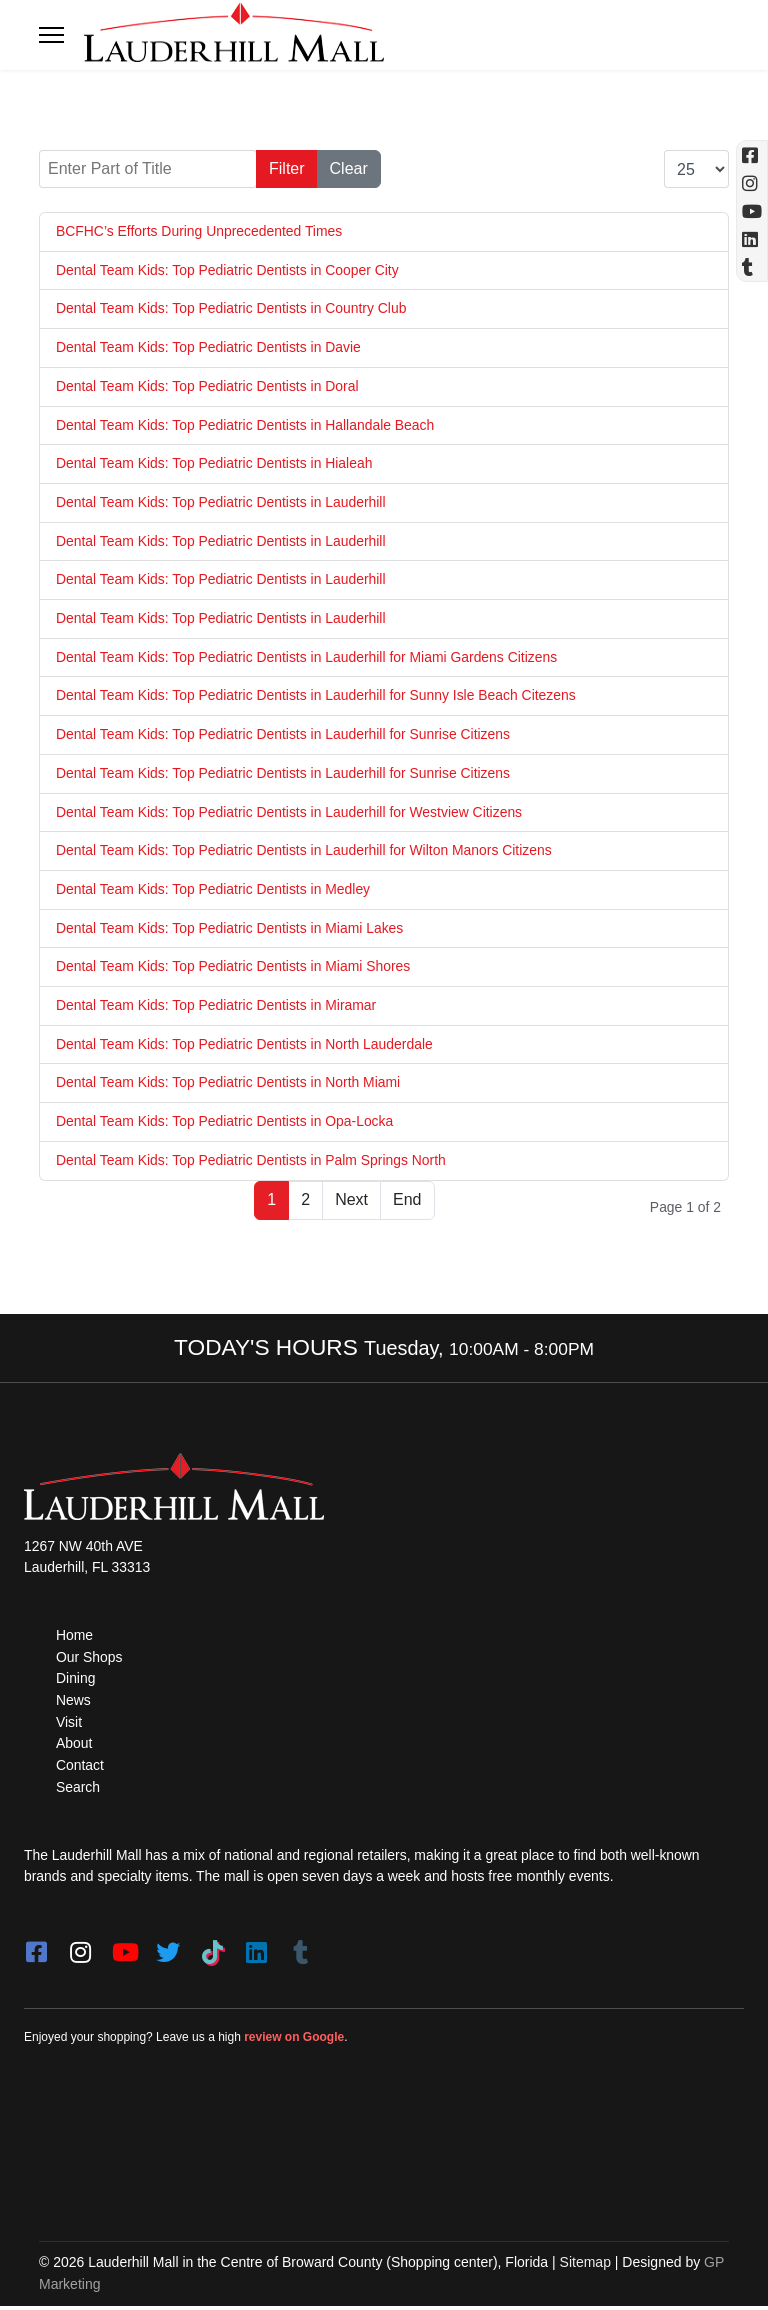 This screenshot has height=2310, width=768. What do you see at coordinates (214, 891) in the screenshot?
I see `Dental Team Kids: Top Pediatric Dentists in Medley` at bounding box center [214, 891].